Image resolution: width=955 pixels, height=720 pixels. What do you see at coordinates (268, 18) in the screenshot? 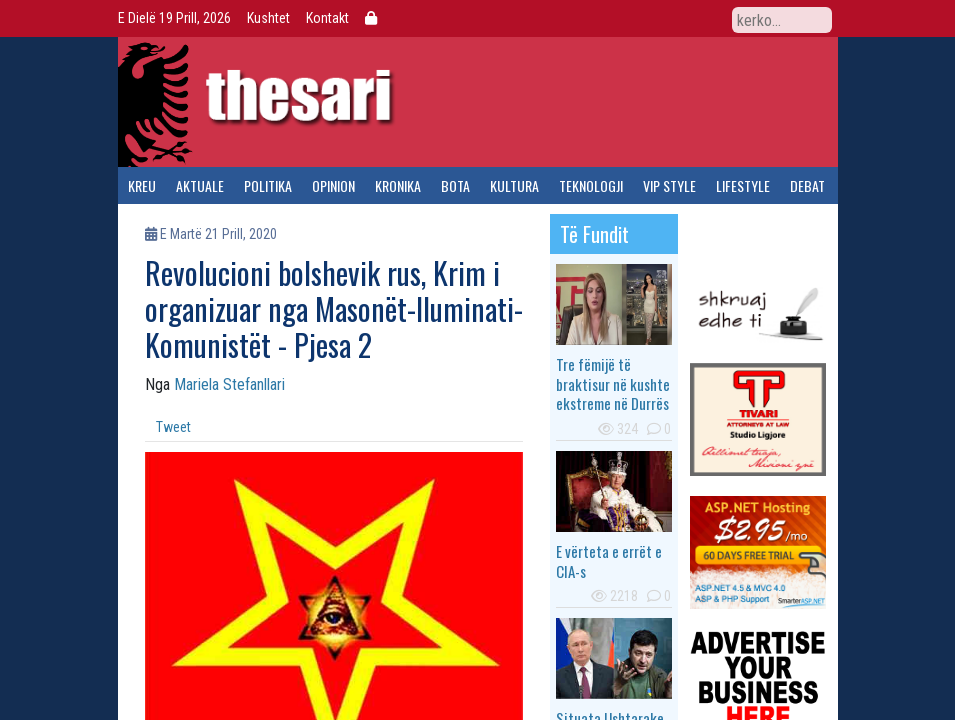
I see `Kushtet` at bounding box center [268, 18].